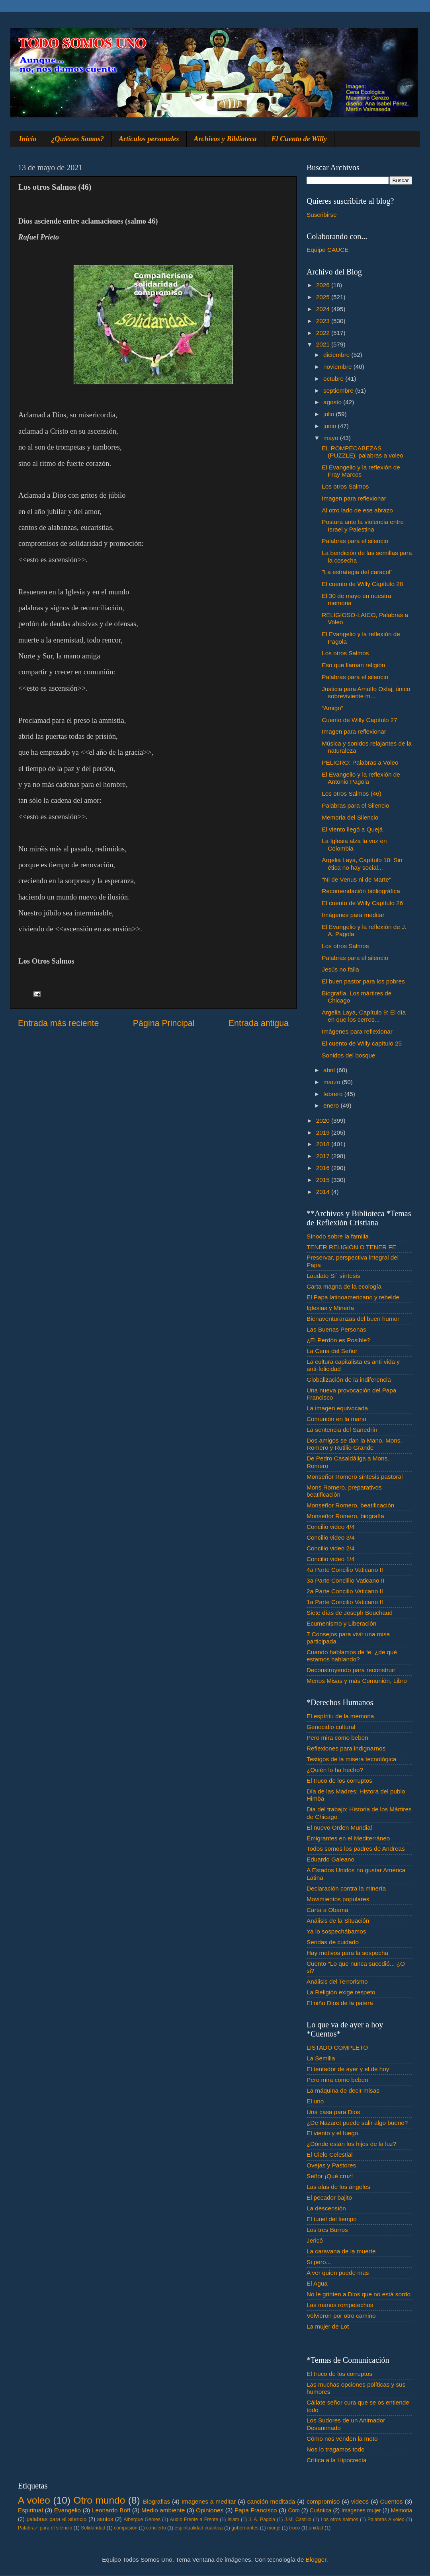  What do you see at coordinates (338, 366) in the screenshot?
I see `noviembre` at bounding box center [338, 366].